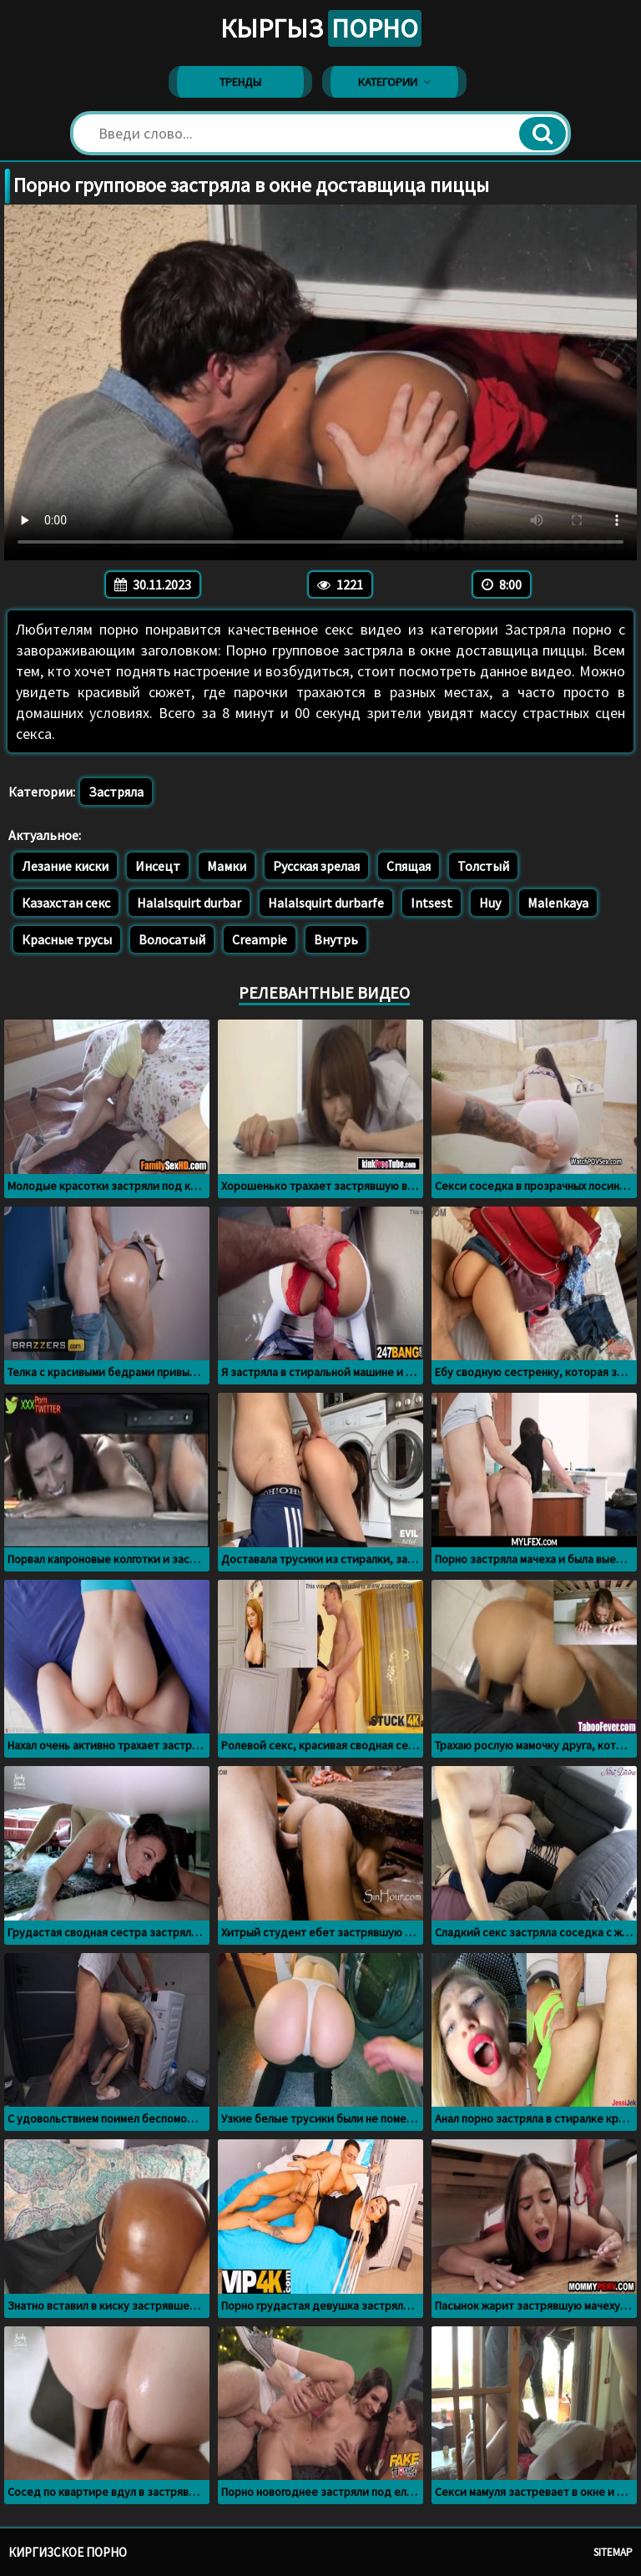  I want to click on Толстый, so click(483, 866).